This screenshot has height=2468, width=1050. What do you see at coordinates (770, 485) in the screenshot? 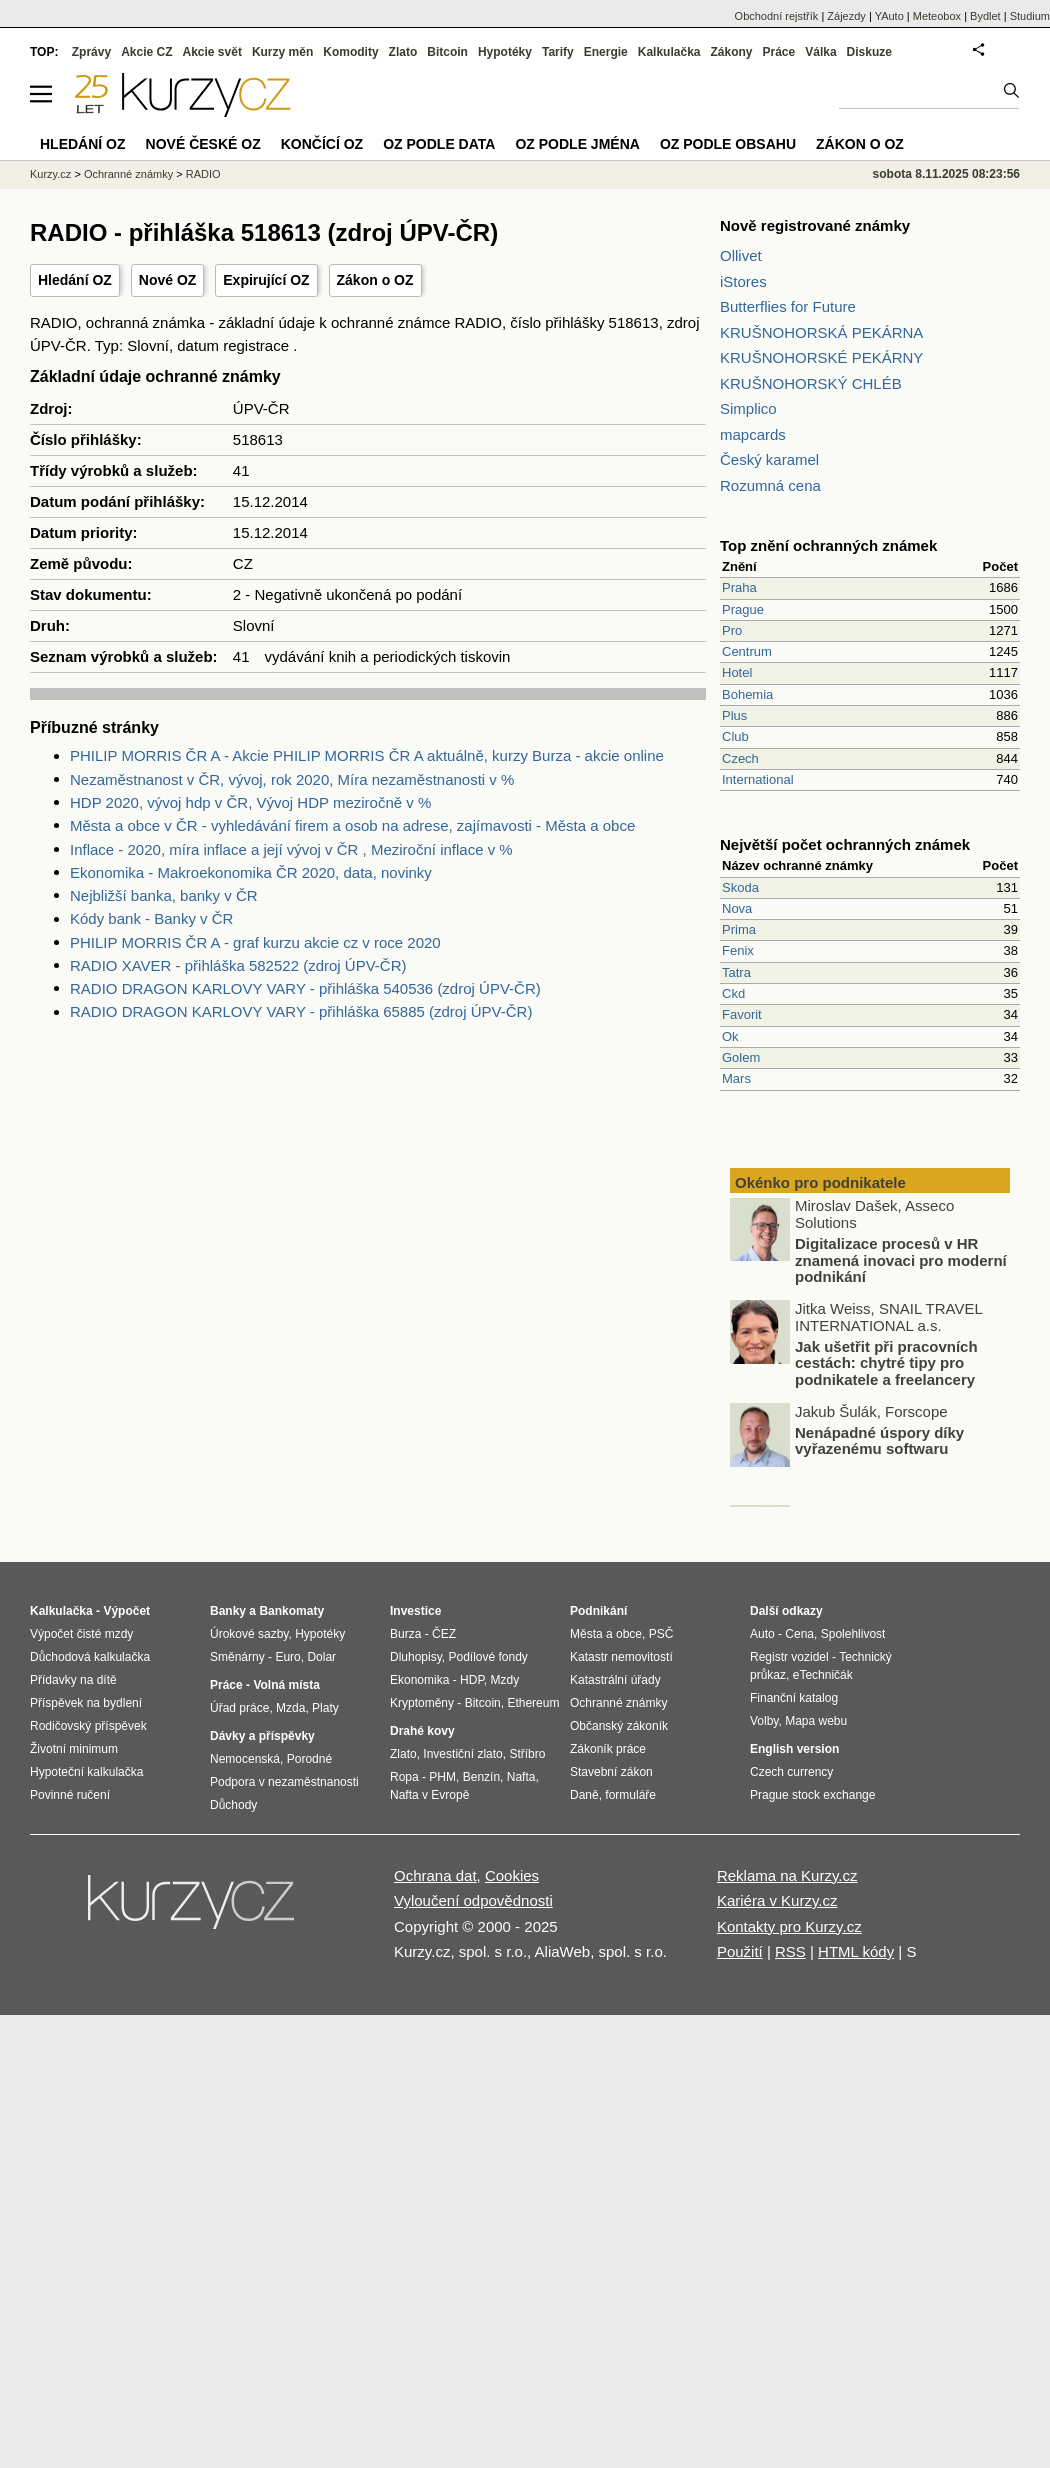
I see `Rozumná cena` at bounding box center [770, 485].